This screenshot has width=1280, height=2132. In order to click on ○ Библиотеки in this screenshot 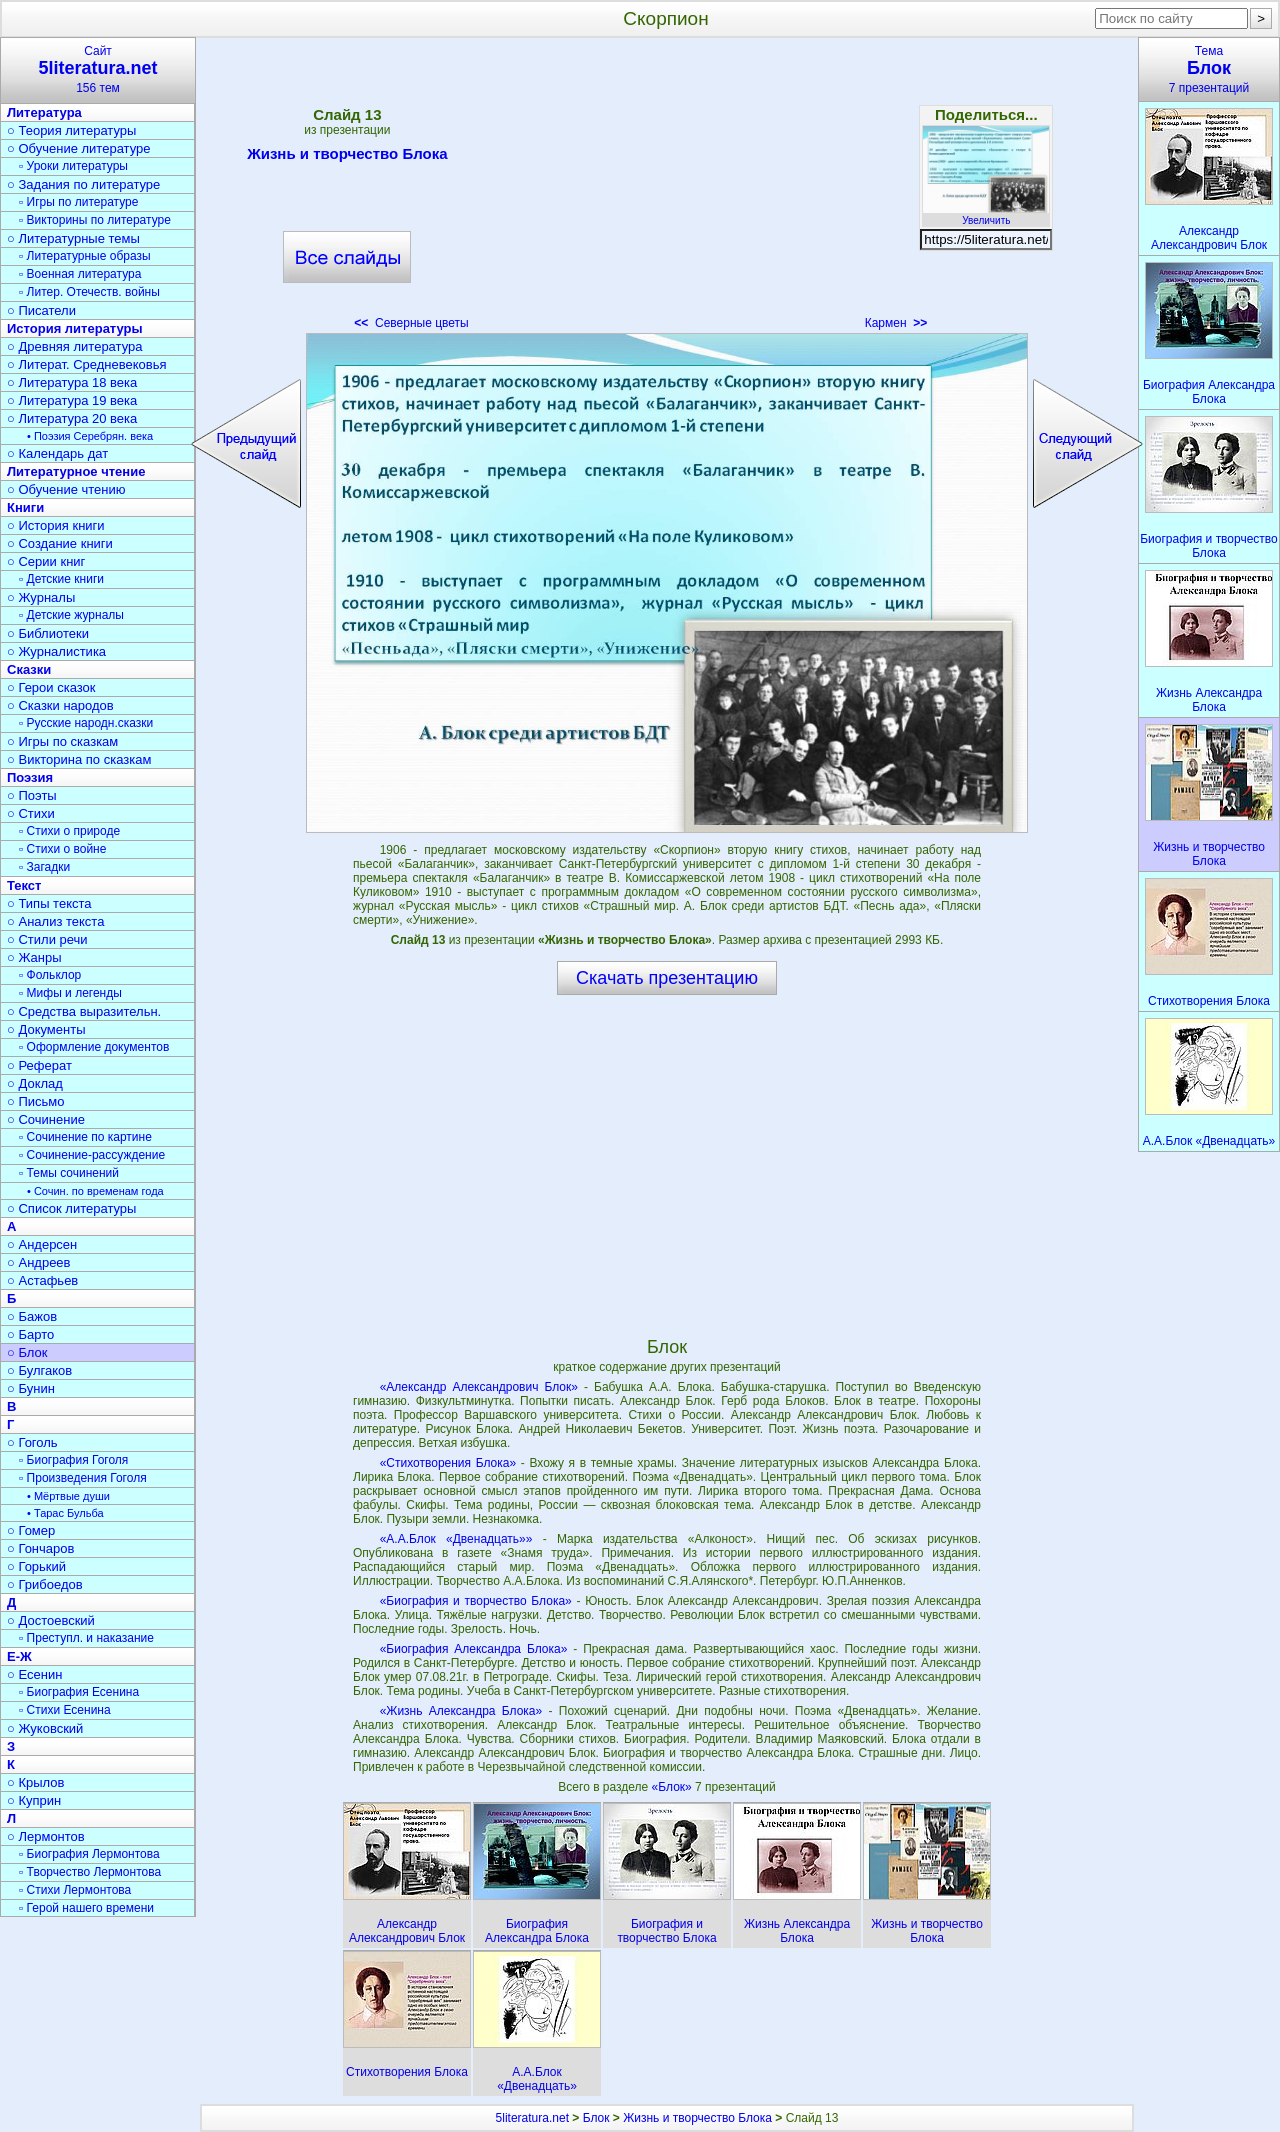, I will do `click(48, 633)`.